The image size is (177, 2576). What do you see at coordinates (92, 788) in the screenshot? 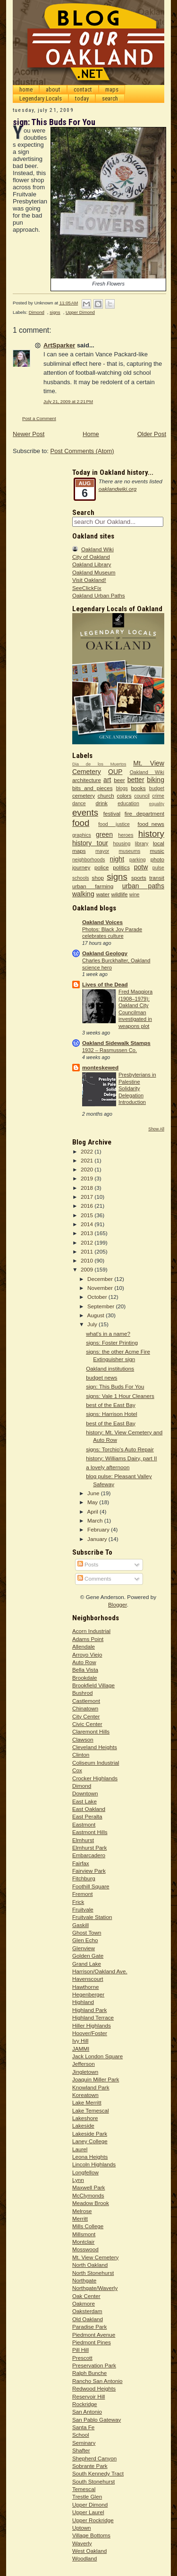
I see `bits and pieces` at bounding box center [92, 788].